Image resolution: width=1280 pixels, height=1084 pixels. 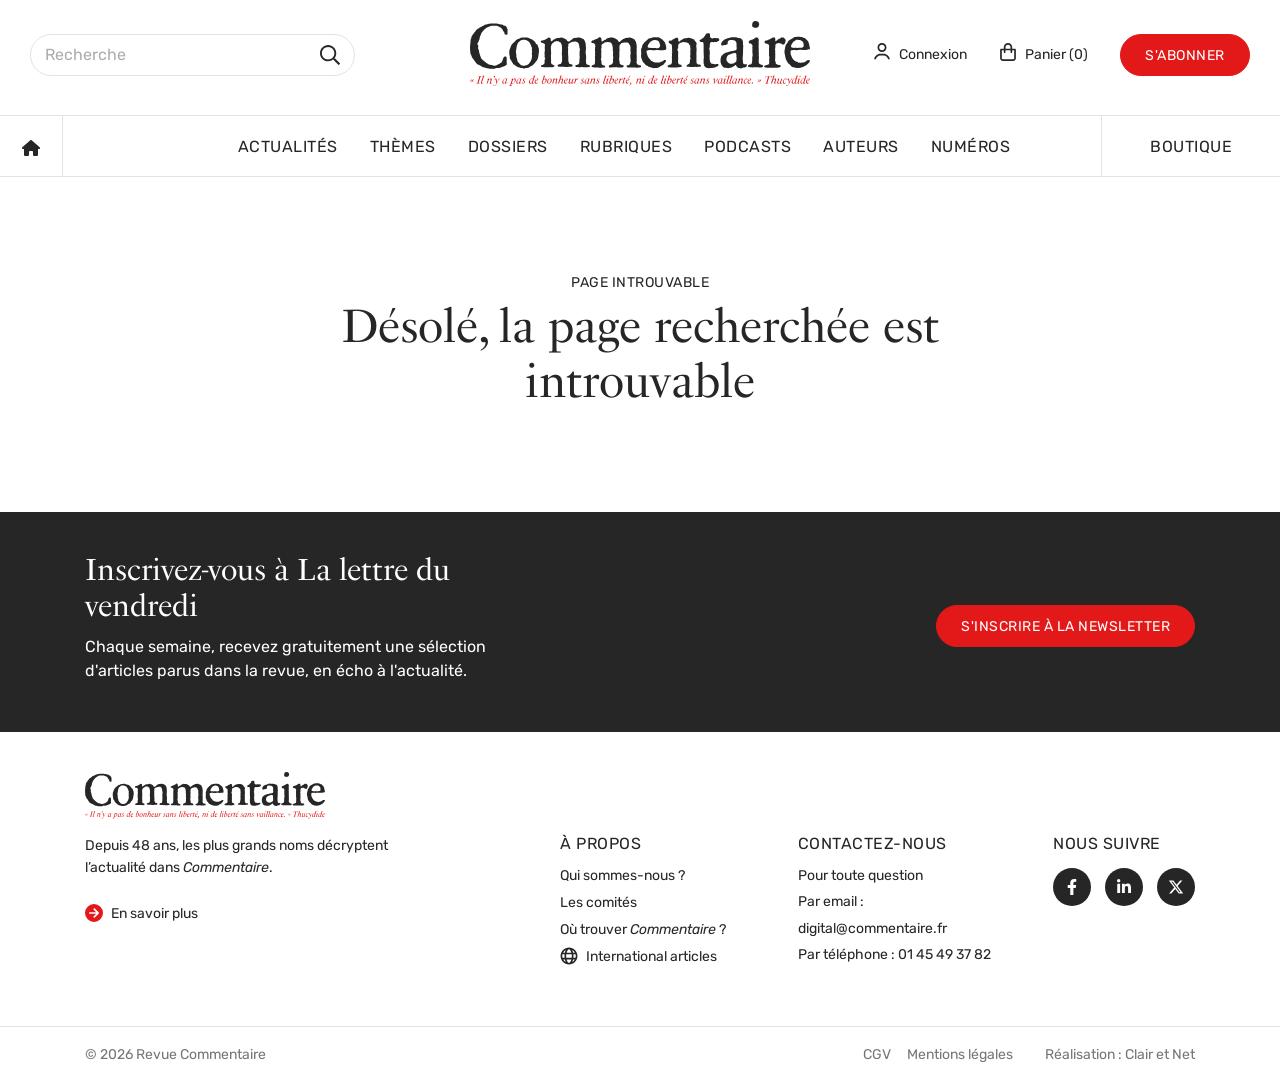 I want to click on Où trouver ?, so click(x=643, y=930).